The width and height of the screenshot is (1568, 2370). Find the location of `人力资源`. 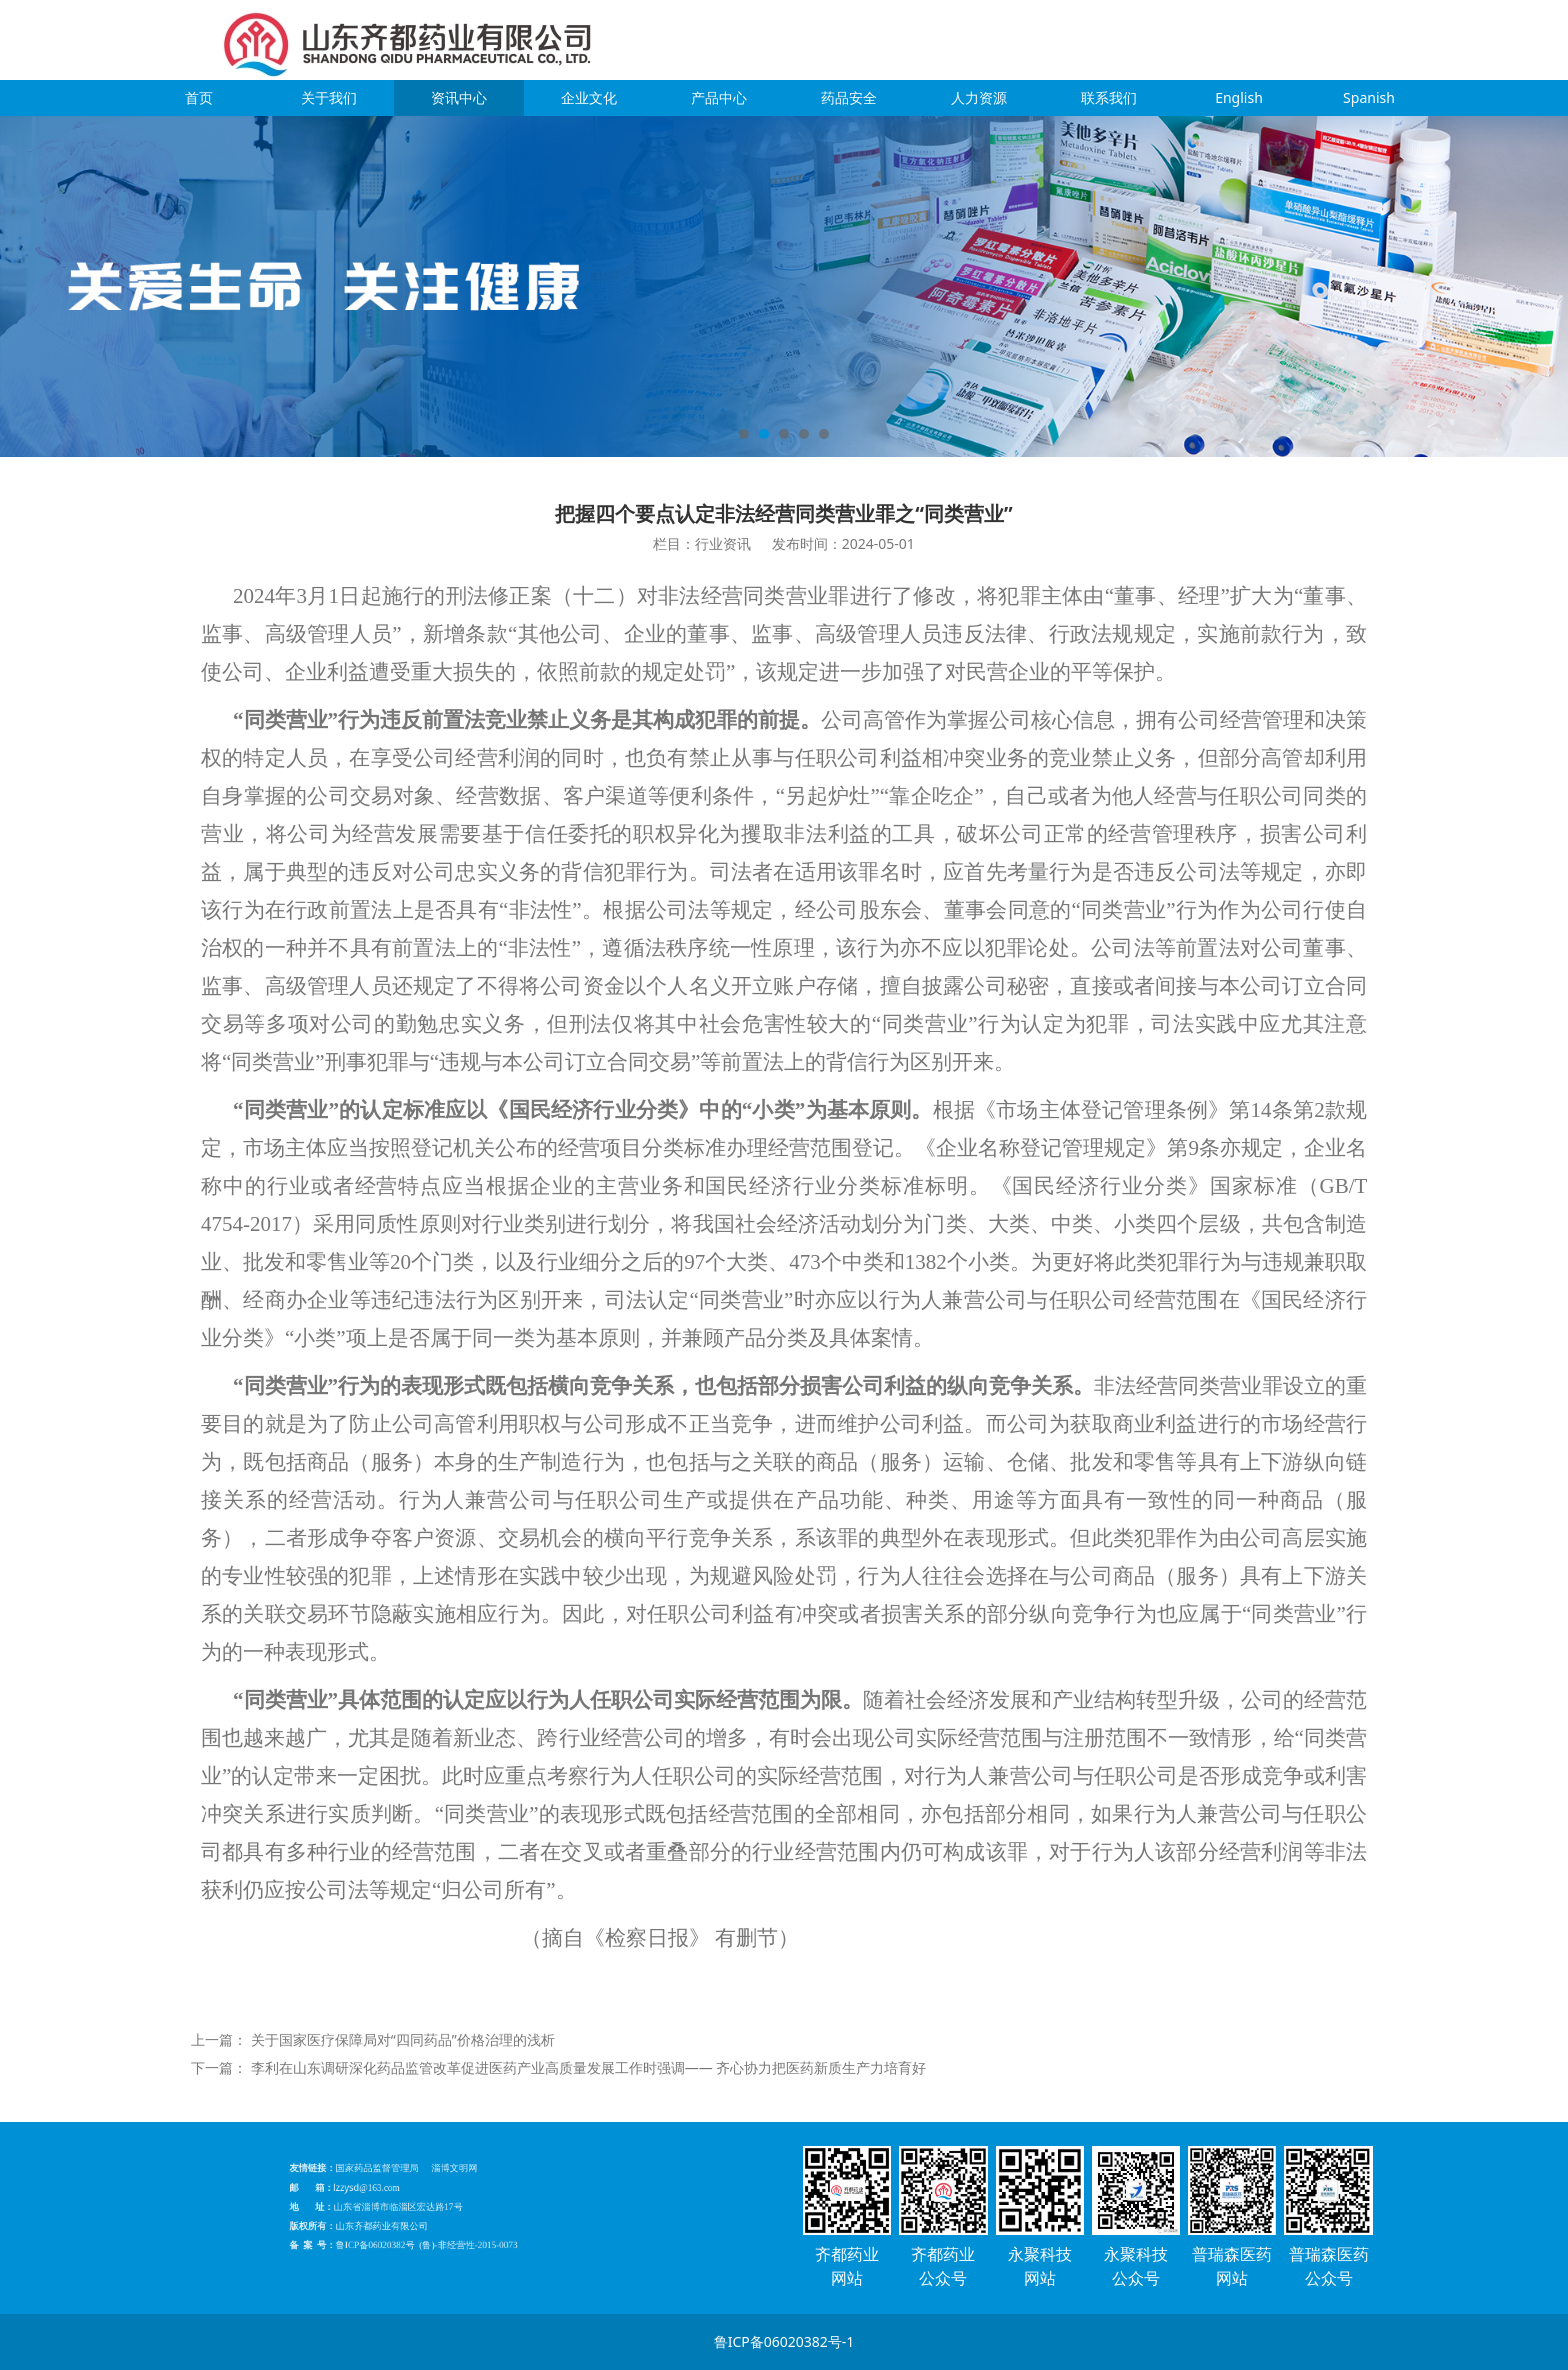

人力资源 is located at coordinates (979, 97).